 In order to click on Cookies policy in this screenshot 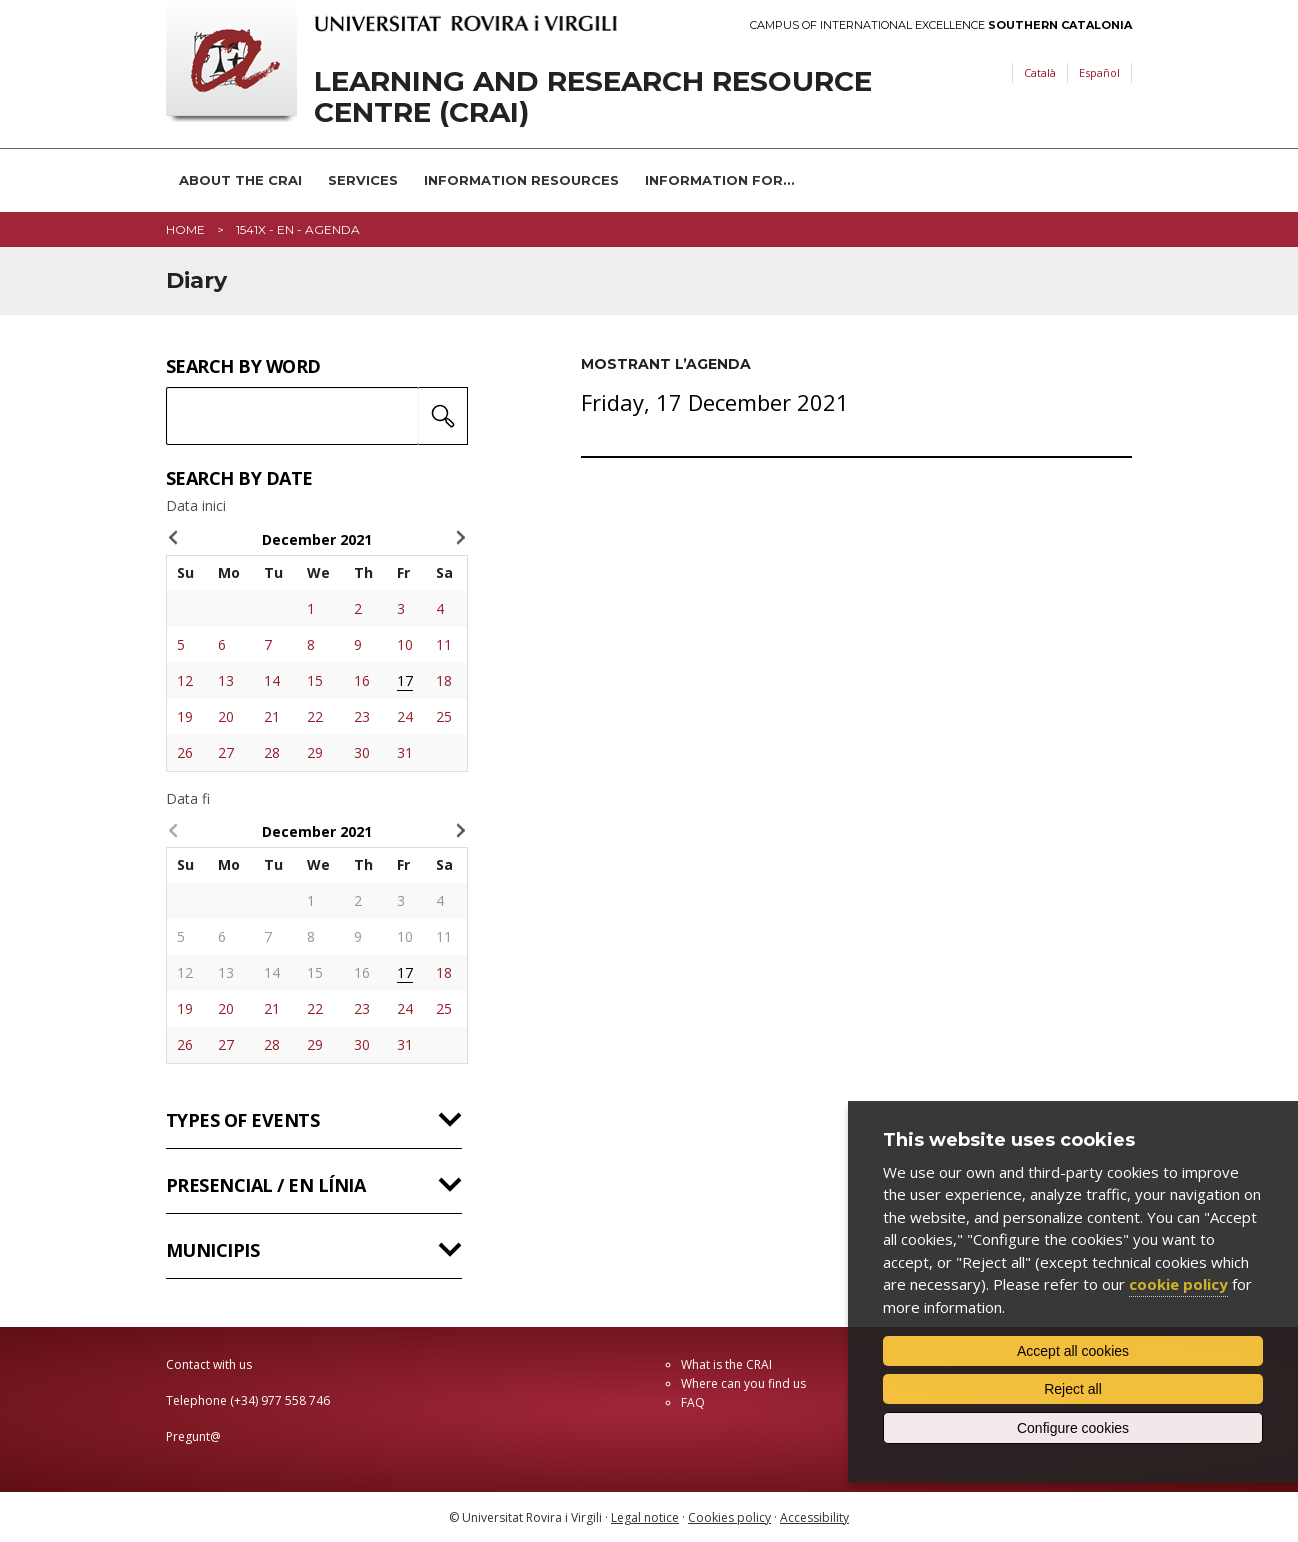, I will do `click(729, 1517)`.